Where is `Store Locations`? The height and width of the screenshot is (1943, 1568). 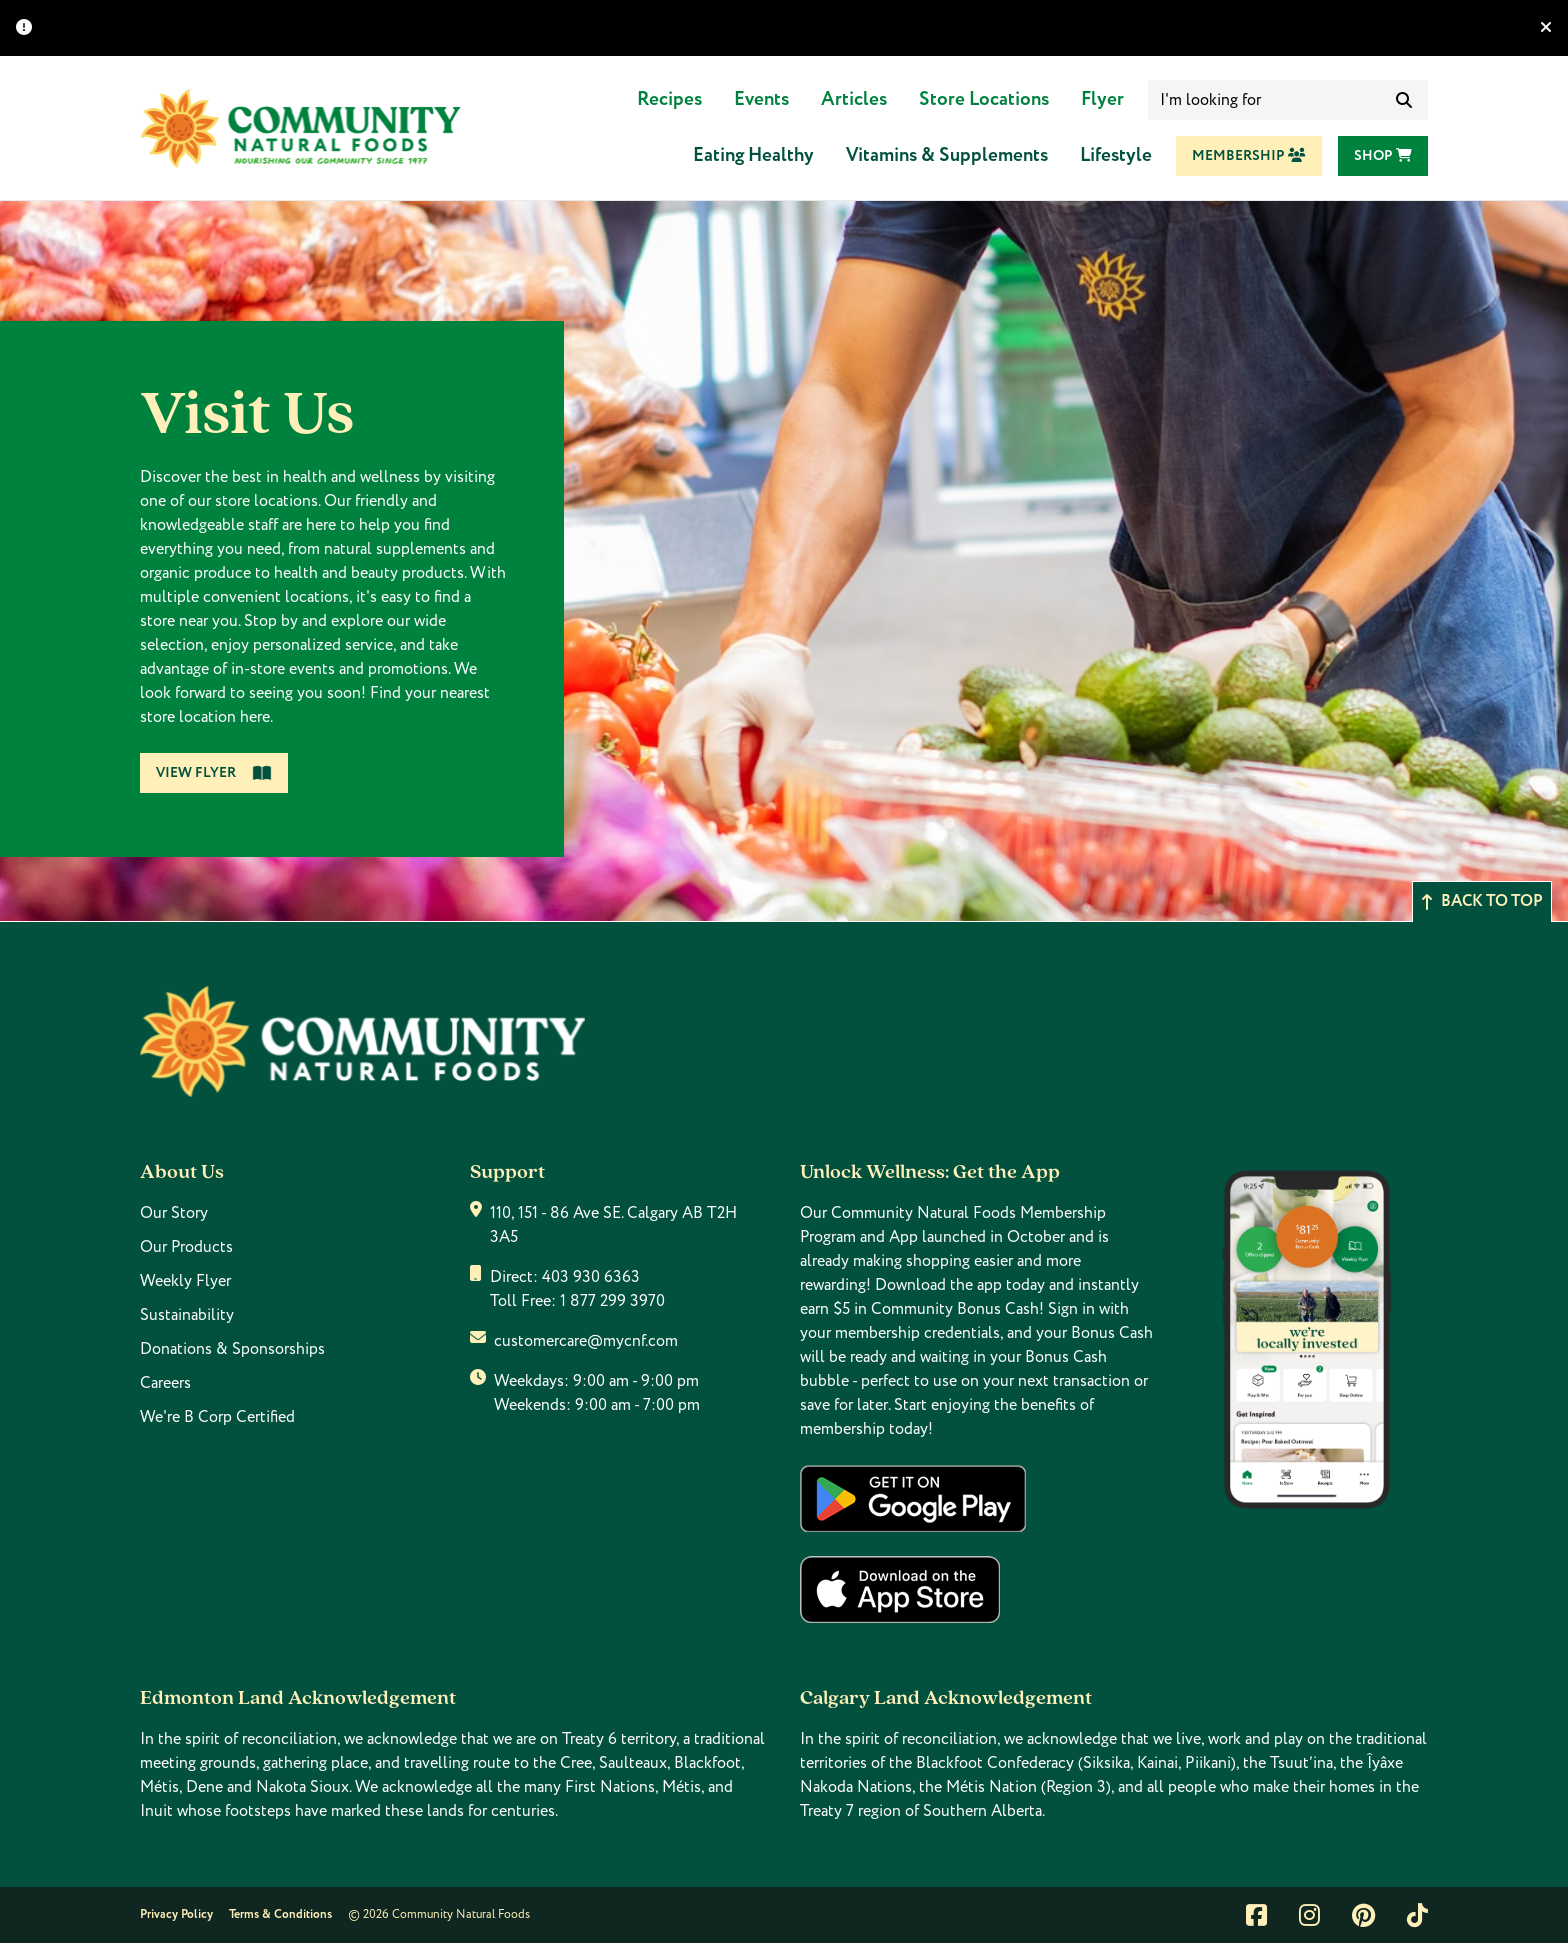
Store Locations is located at coordinates (984, 99).